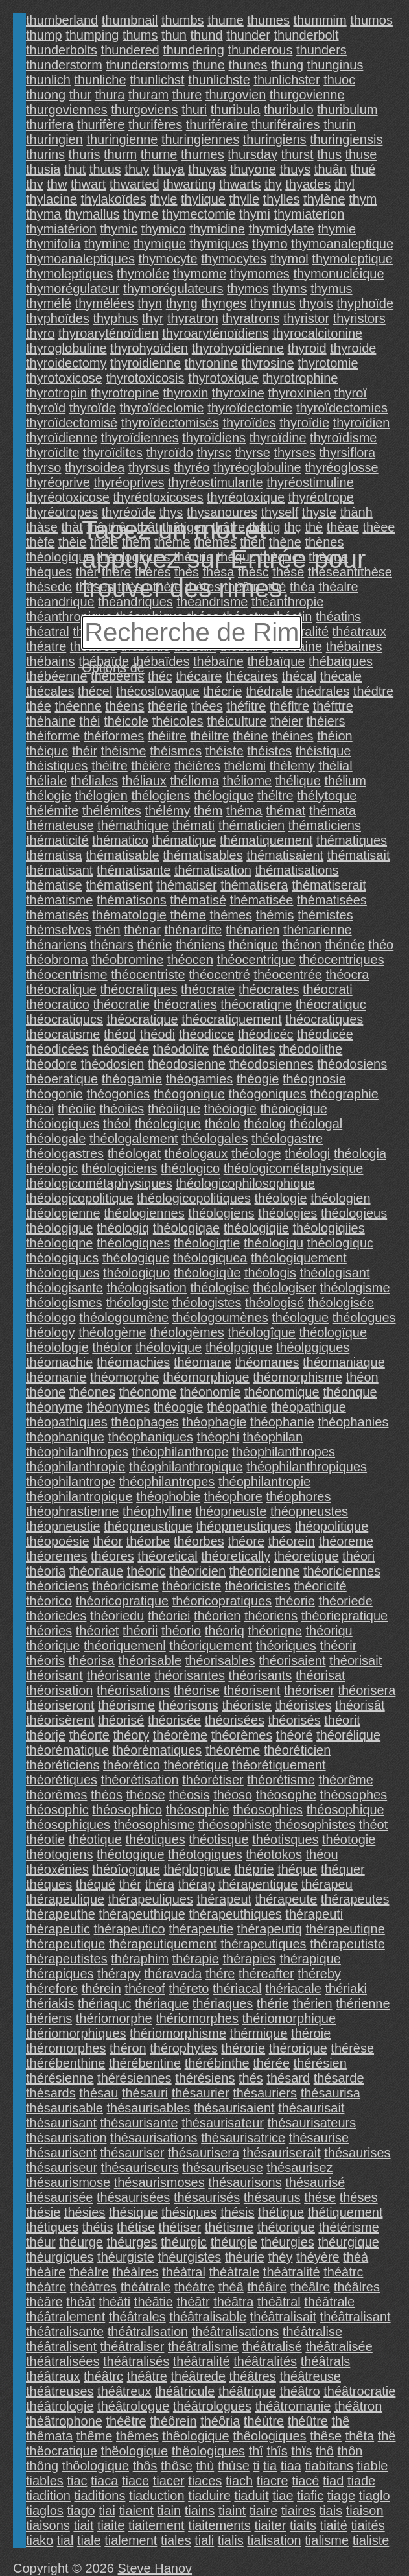 The image size is (409, 2576). What do you see at coordinates (60, 2257) in the screenshot?
I see `théurgiques` at bounding box center [60, 2257].